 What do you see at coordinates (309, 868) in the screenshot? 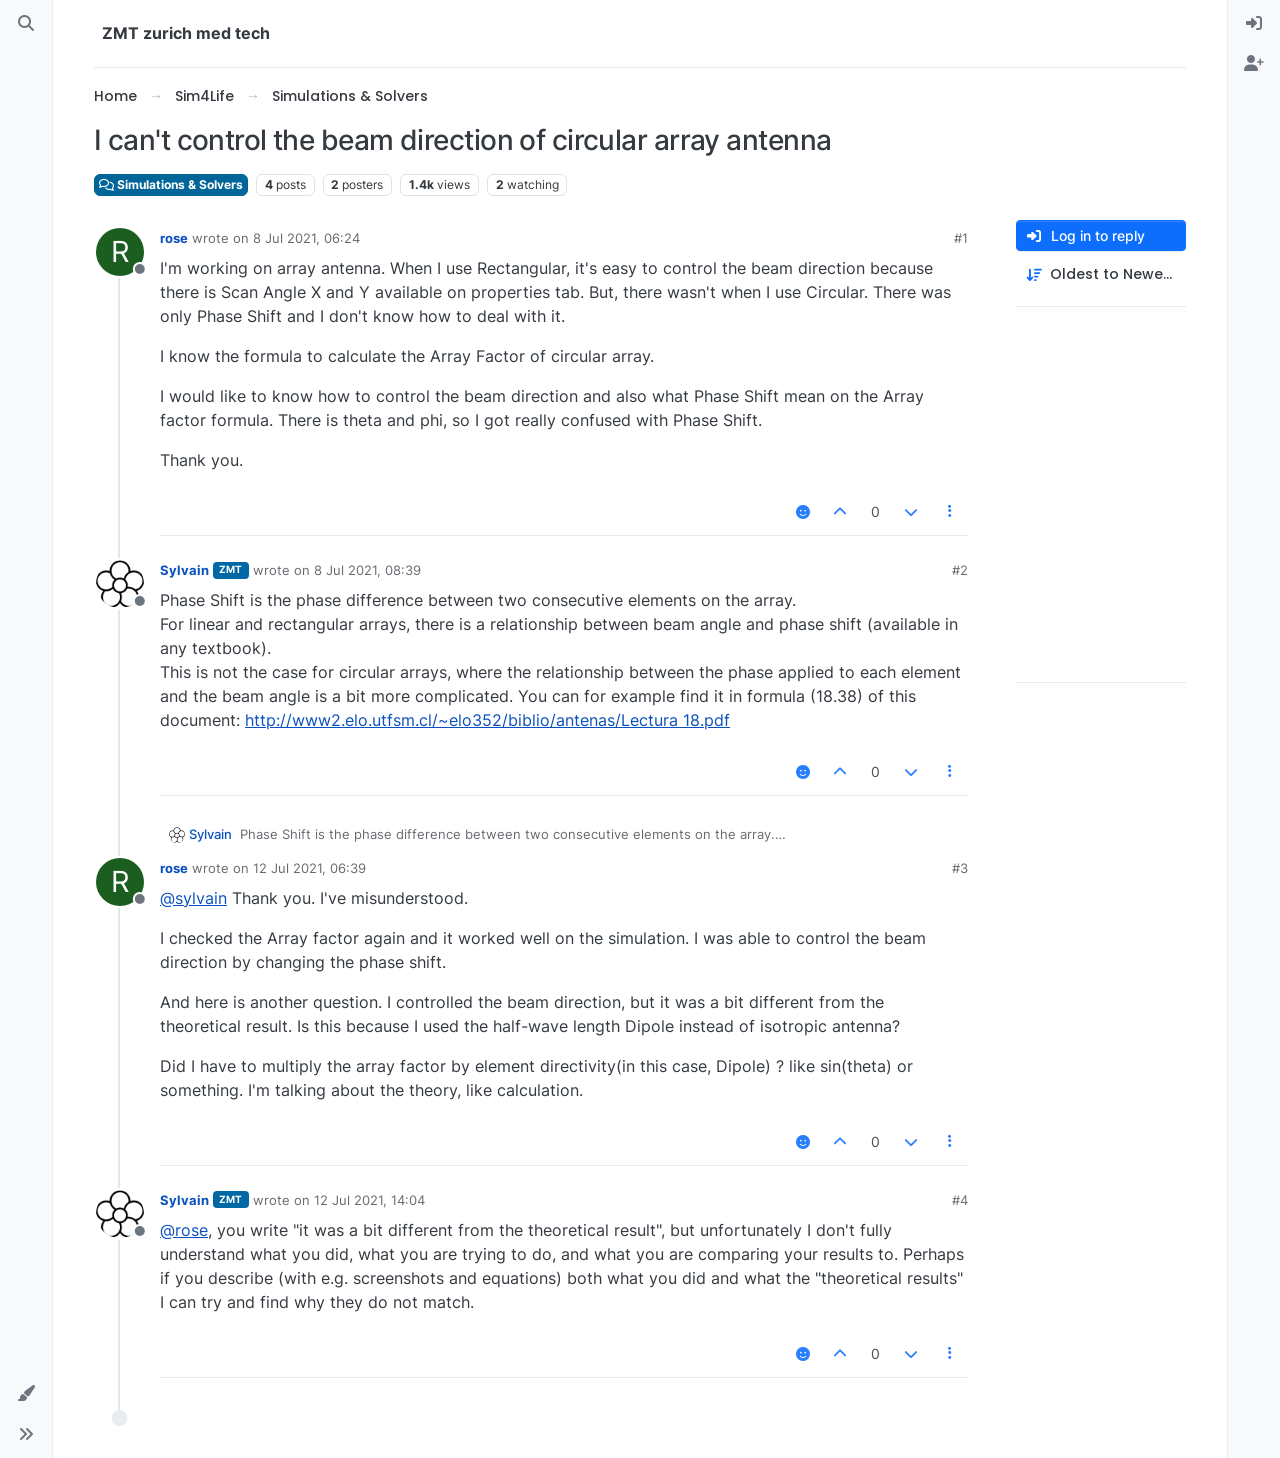
I see `12 Jul 2021, 06:39` at bounding box center [309, 868].